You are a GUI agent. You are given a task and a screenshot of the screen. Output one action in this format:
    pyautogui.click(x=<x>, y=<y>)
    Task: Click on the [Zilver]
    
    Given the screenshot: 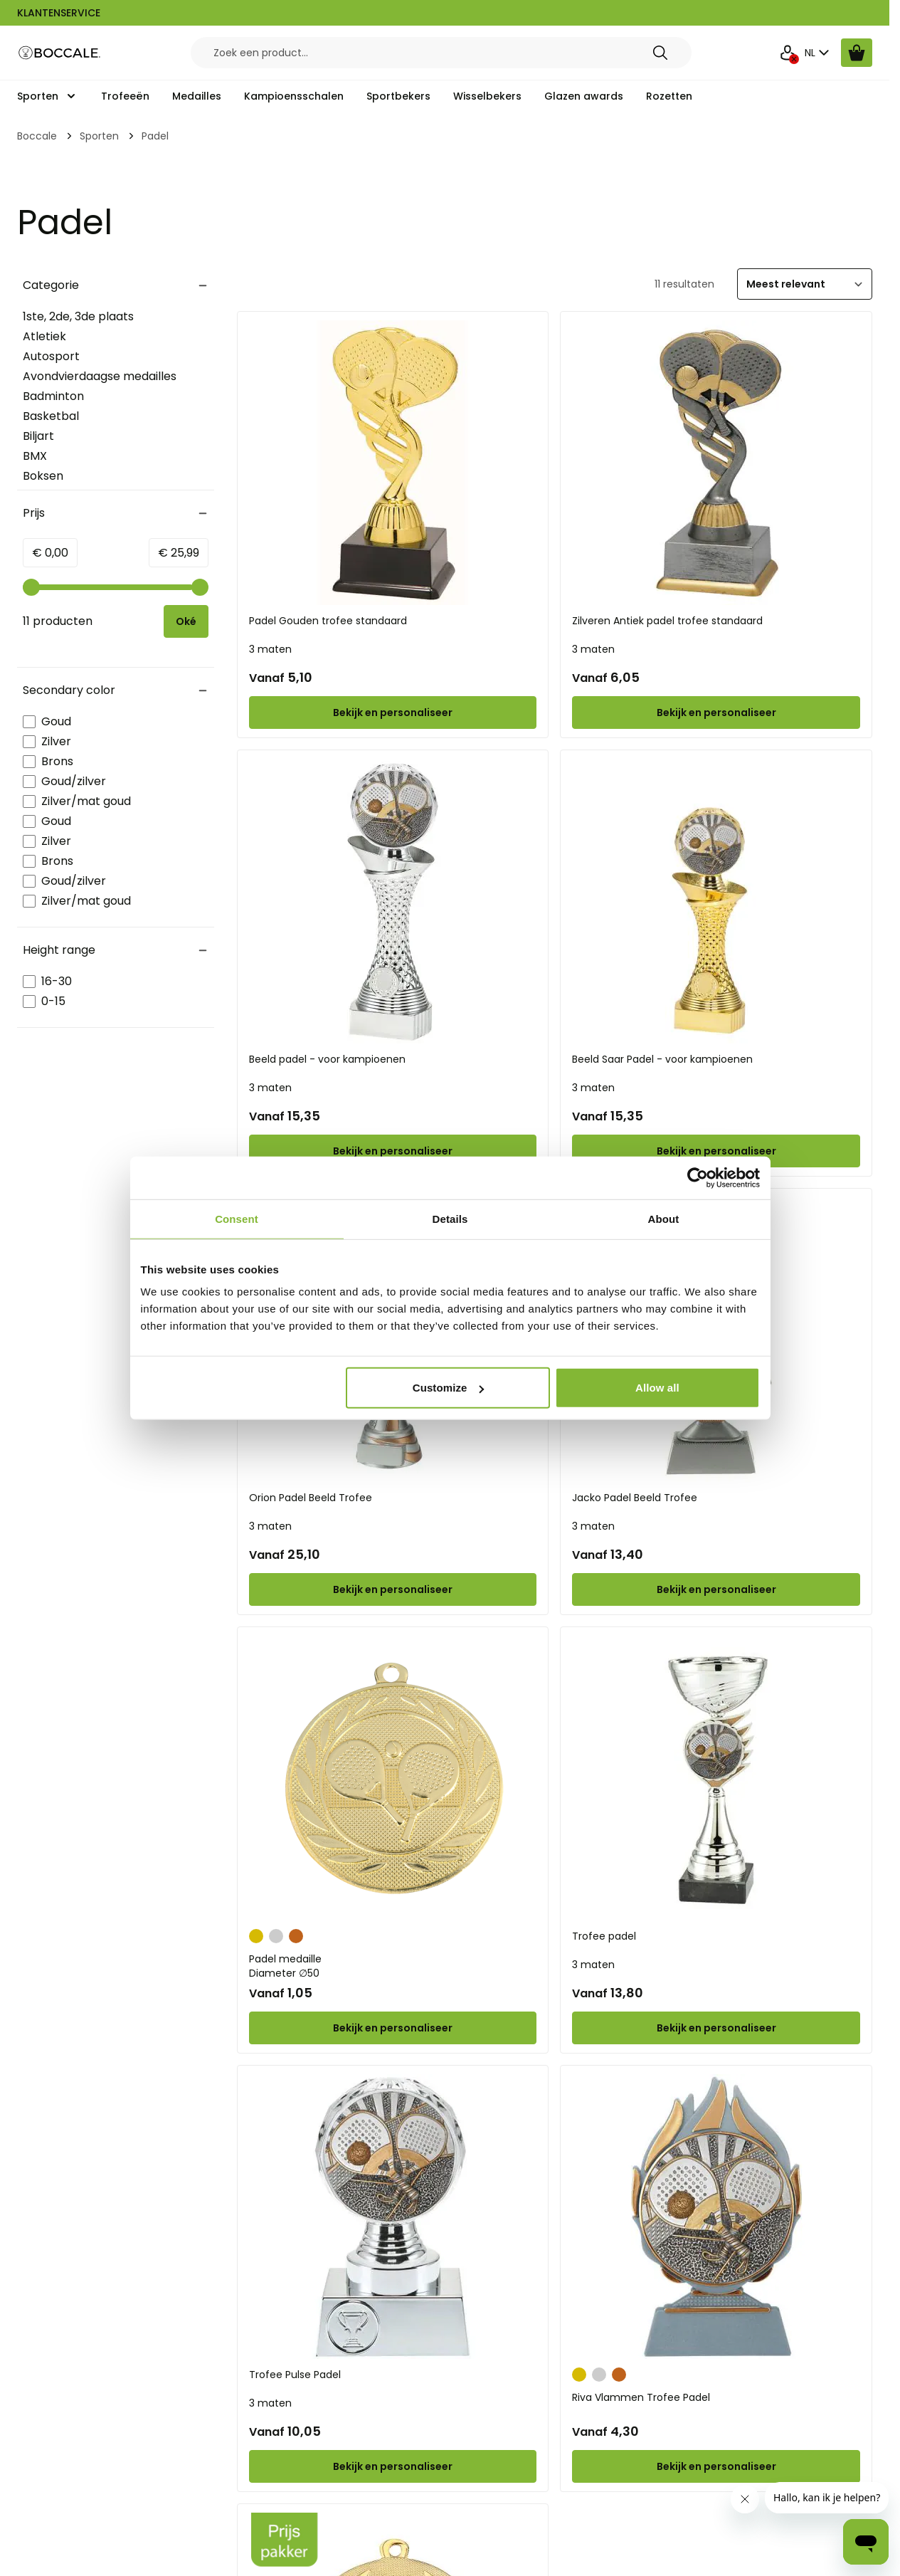 What is the action you would take?
    pyautogui.click(x=276, y=1934)
    